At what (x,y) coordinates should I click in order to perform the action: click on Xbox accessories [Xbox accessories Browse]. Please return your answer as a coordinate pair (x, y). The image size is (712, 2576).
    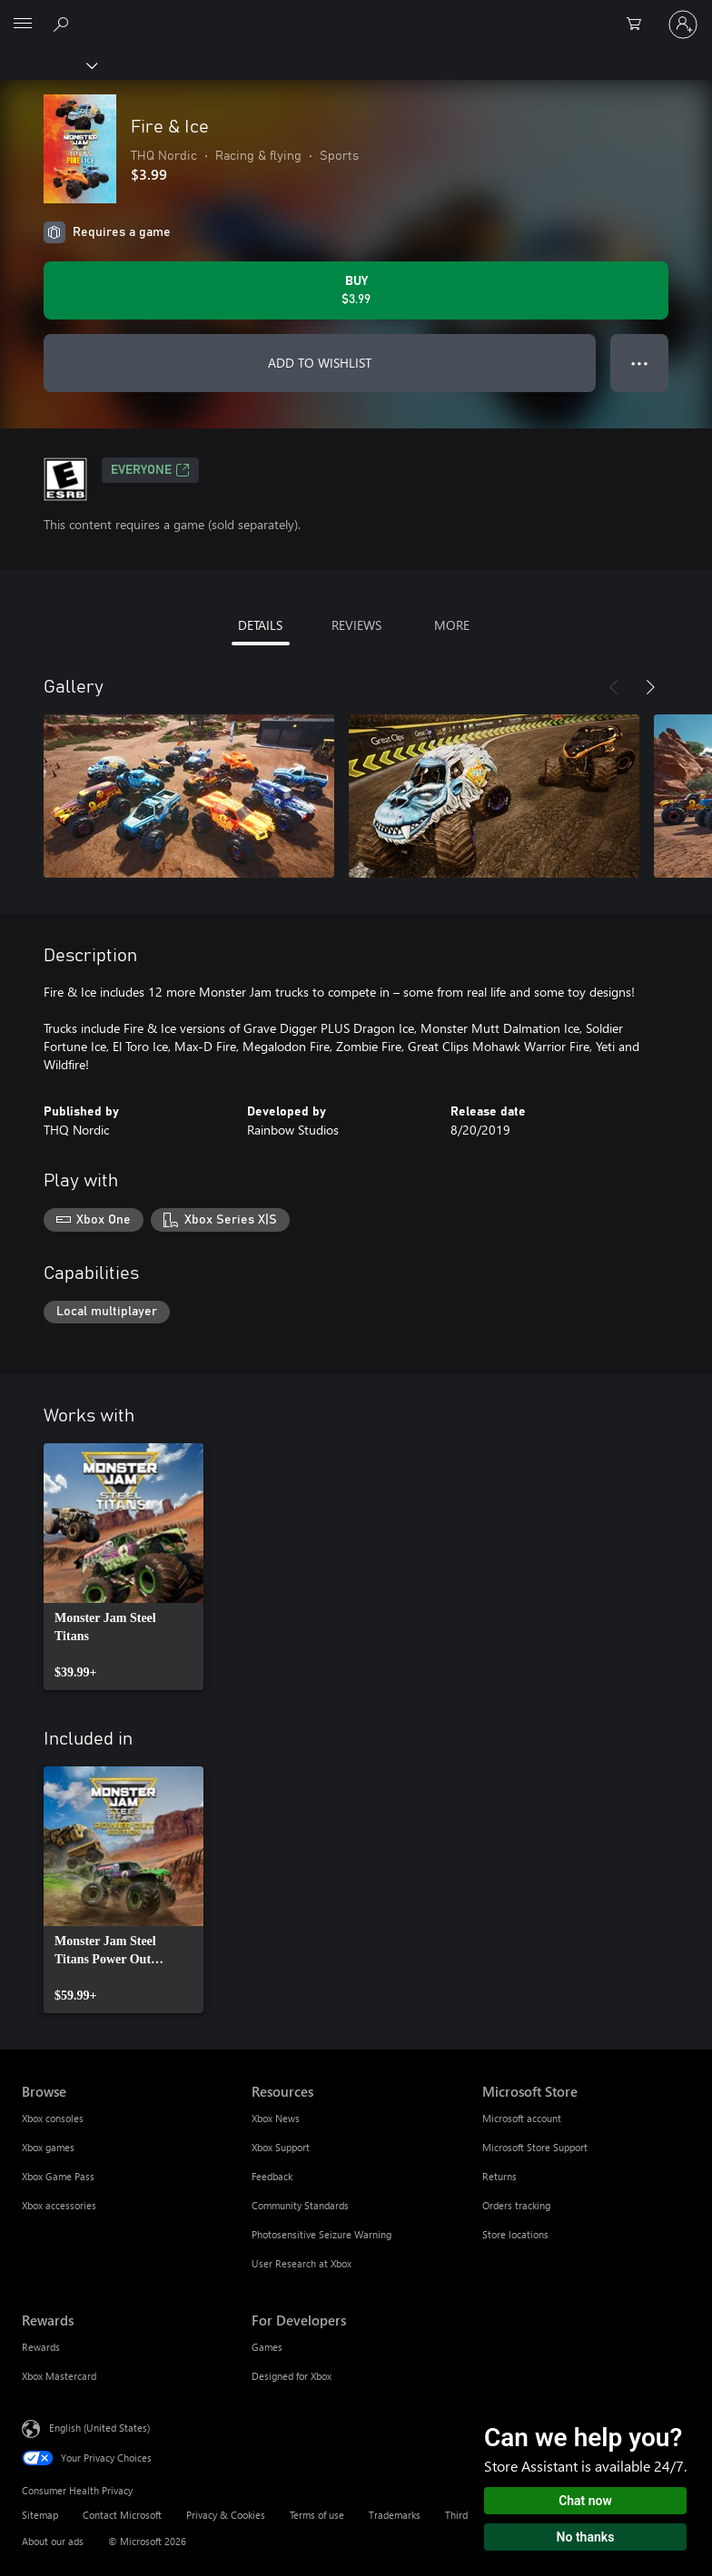
    Looking at the image, I should click on (59, 2205).